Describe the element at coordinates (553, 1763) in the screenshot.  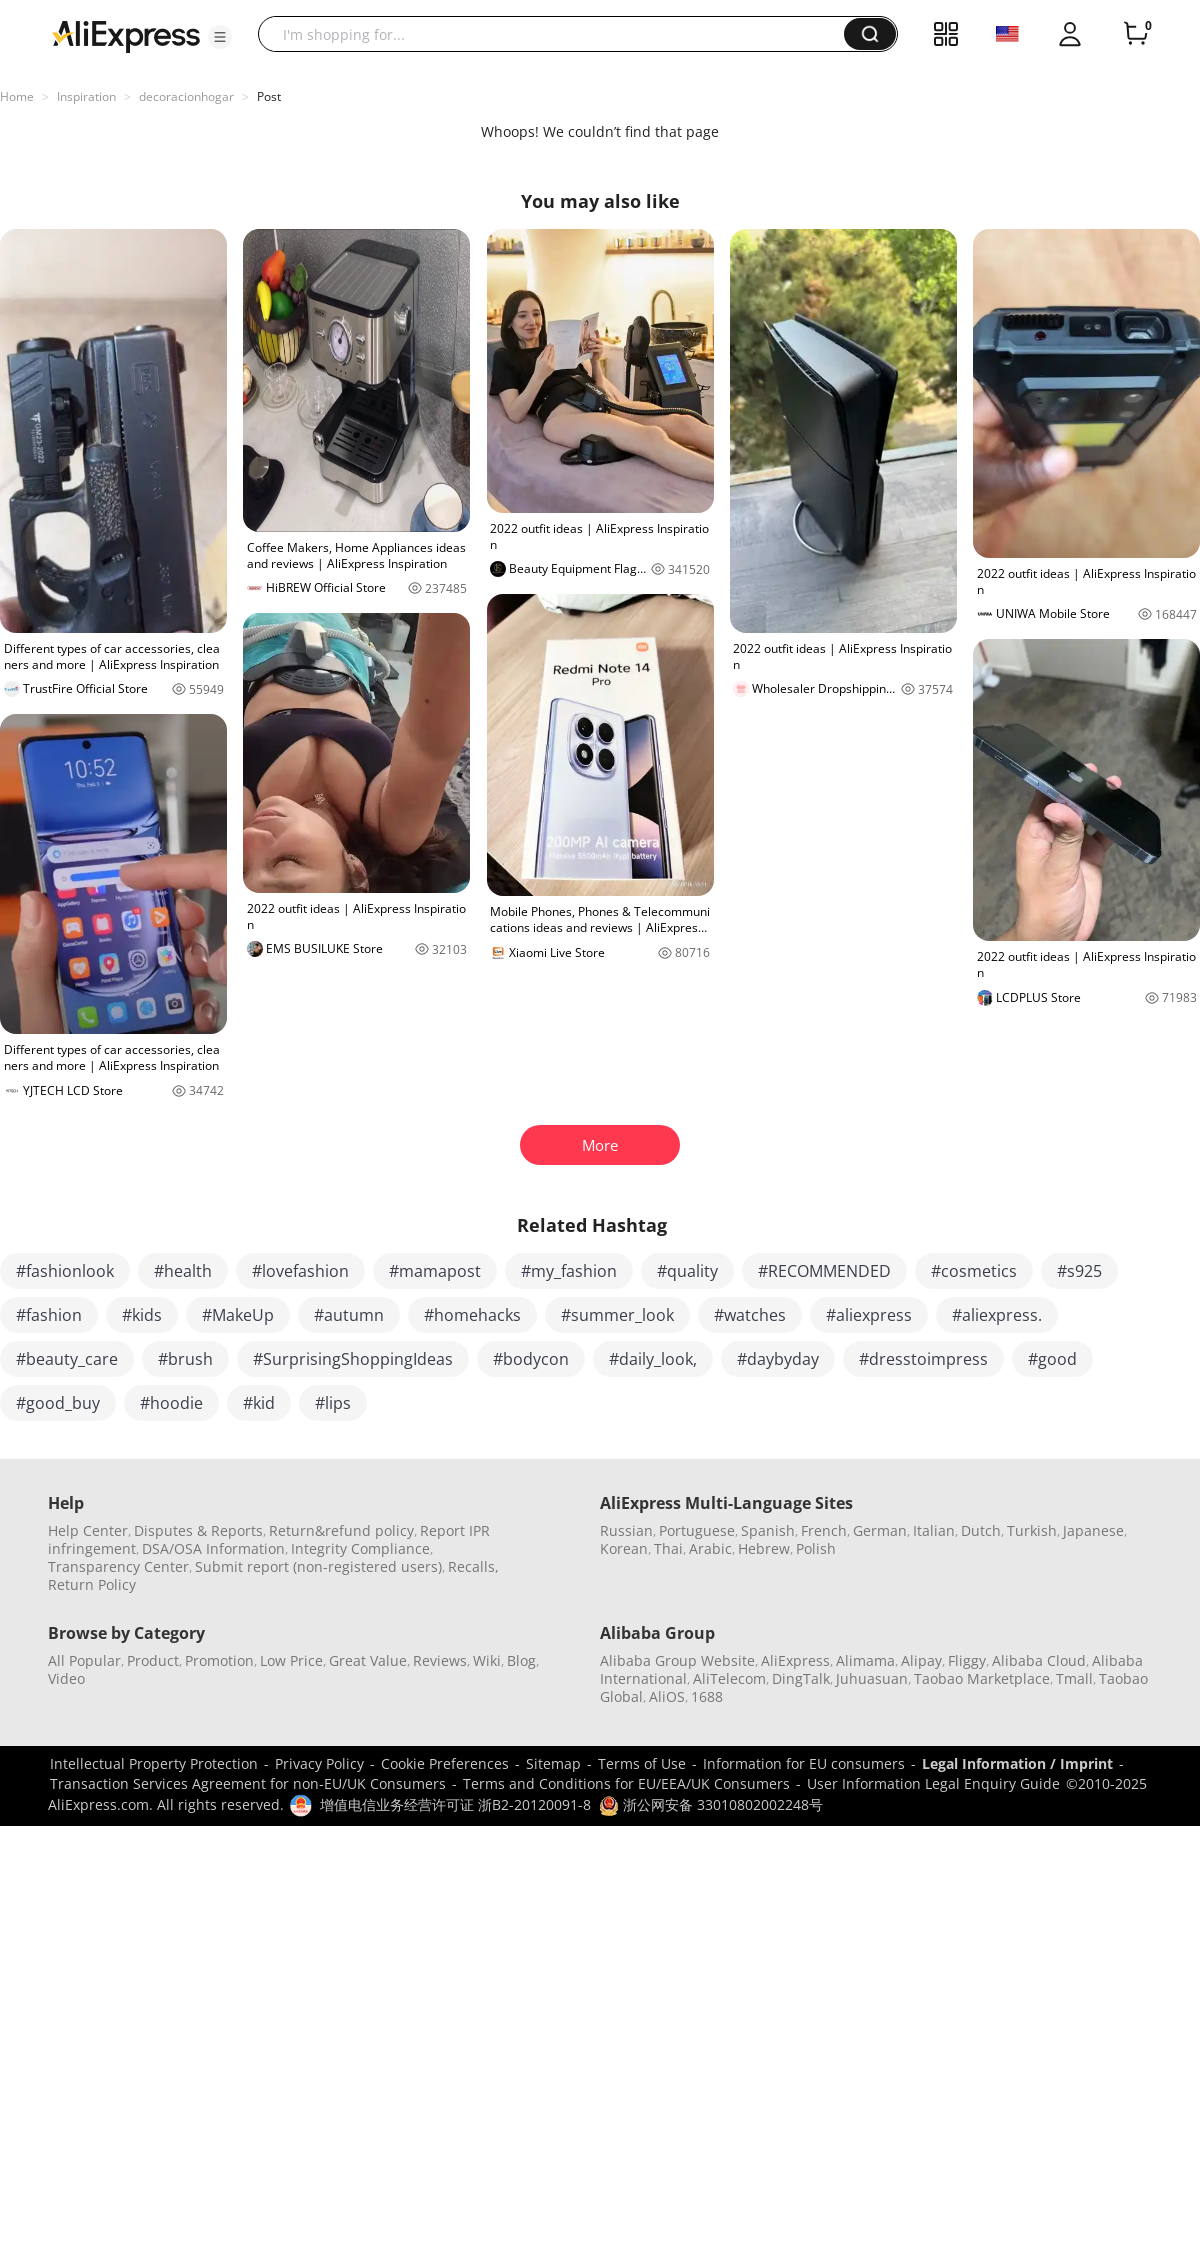
I see `Sitemap` at that location.